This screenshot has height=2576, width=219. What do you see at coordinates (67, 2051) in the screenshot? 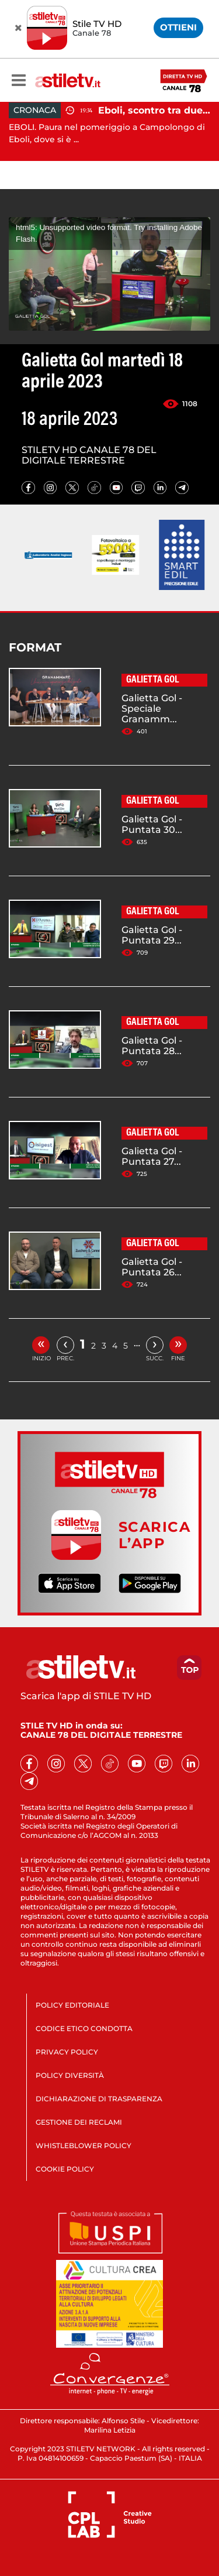
I see `PRIVACY POLICY` at bounding box center [67, 2051].